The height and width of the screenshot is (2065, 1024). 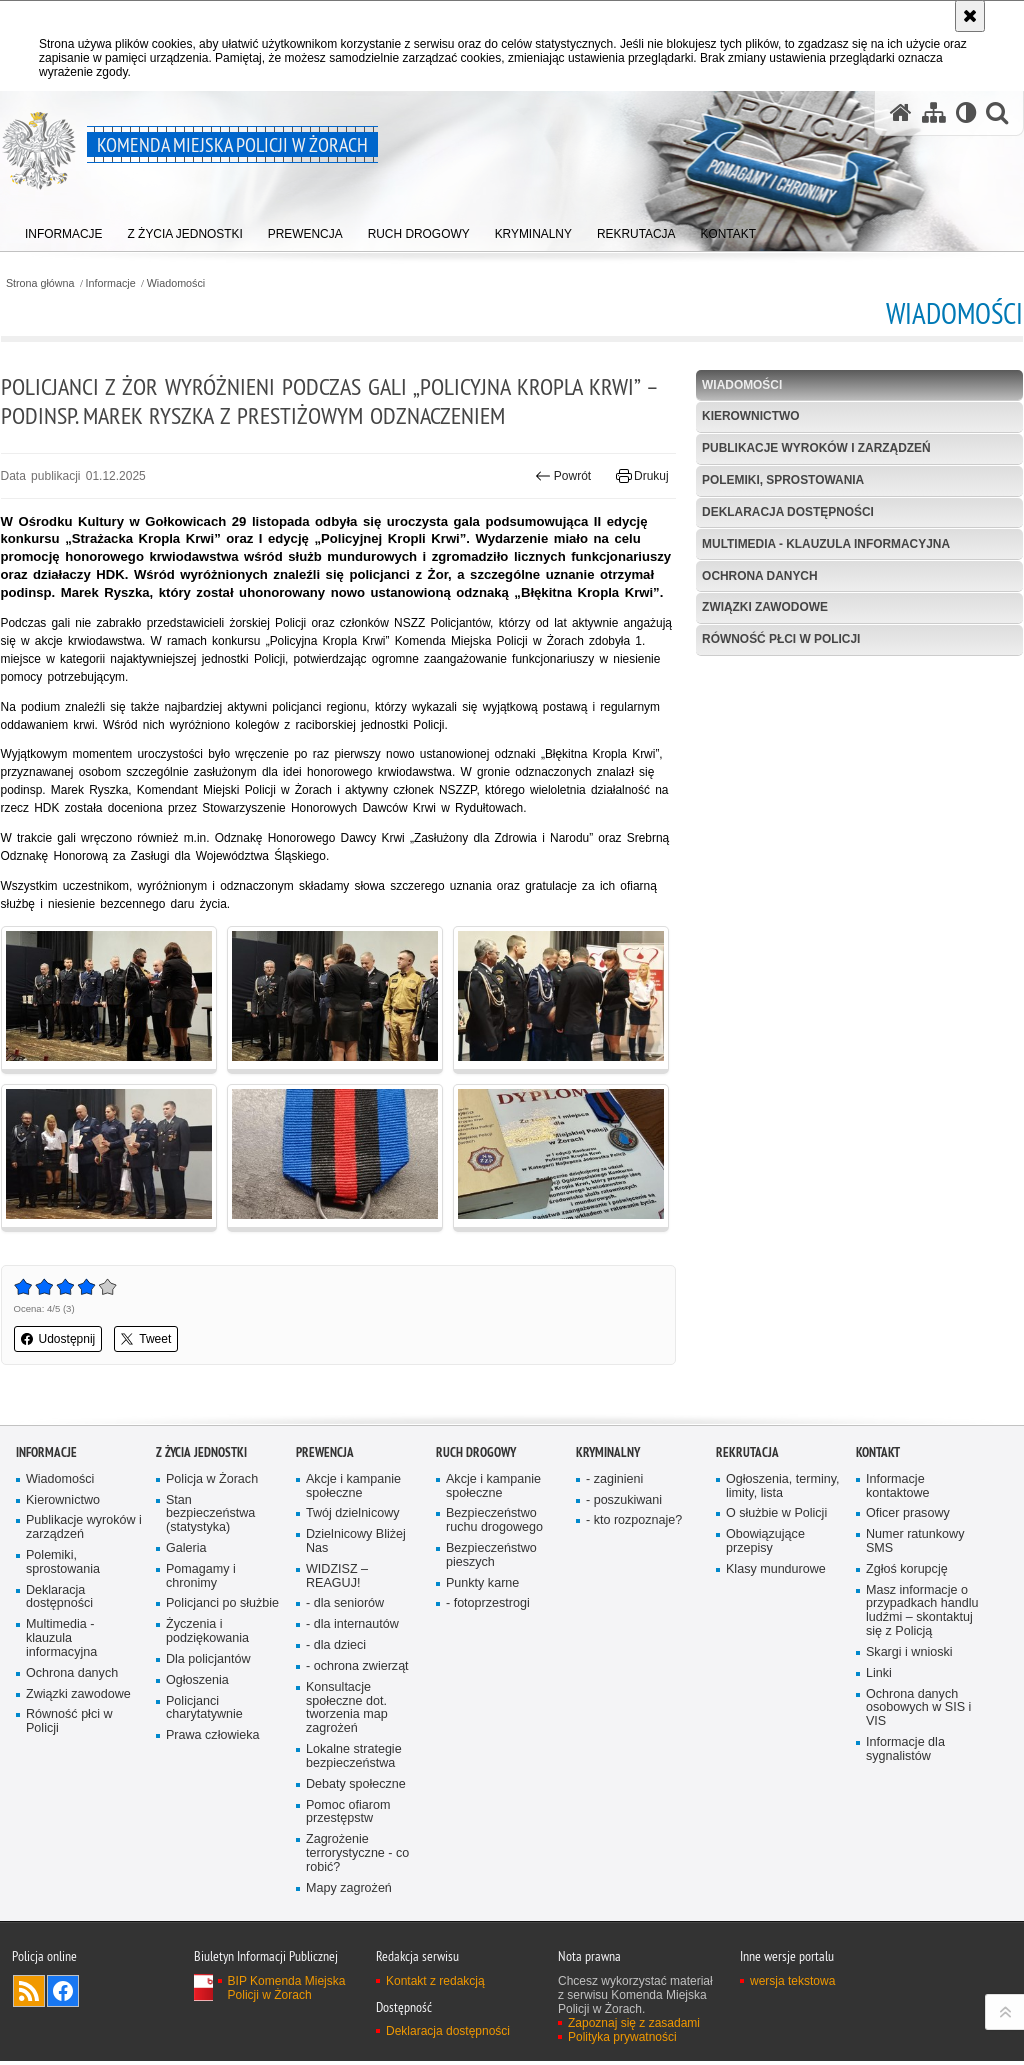 I want to click on Związki zawodowe, so click(x=765, y=608).